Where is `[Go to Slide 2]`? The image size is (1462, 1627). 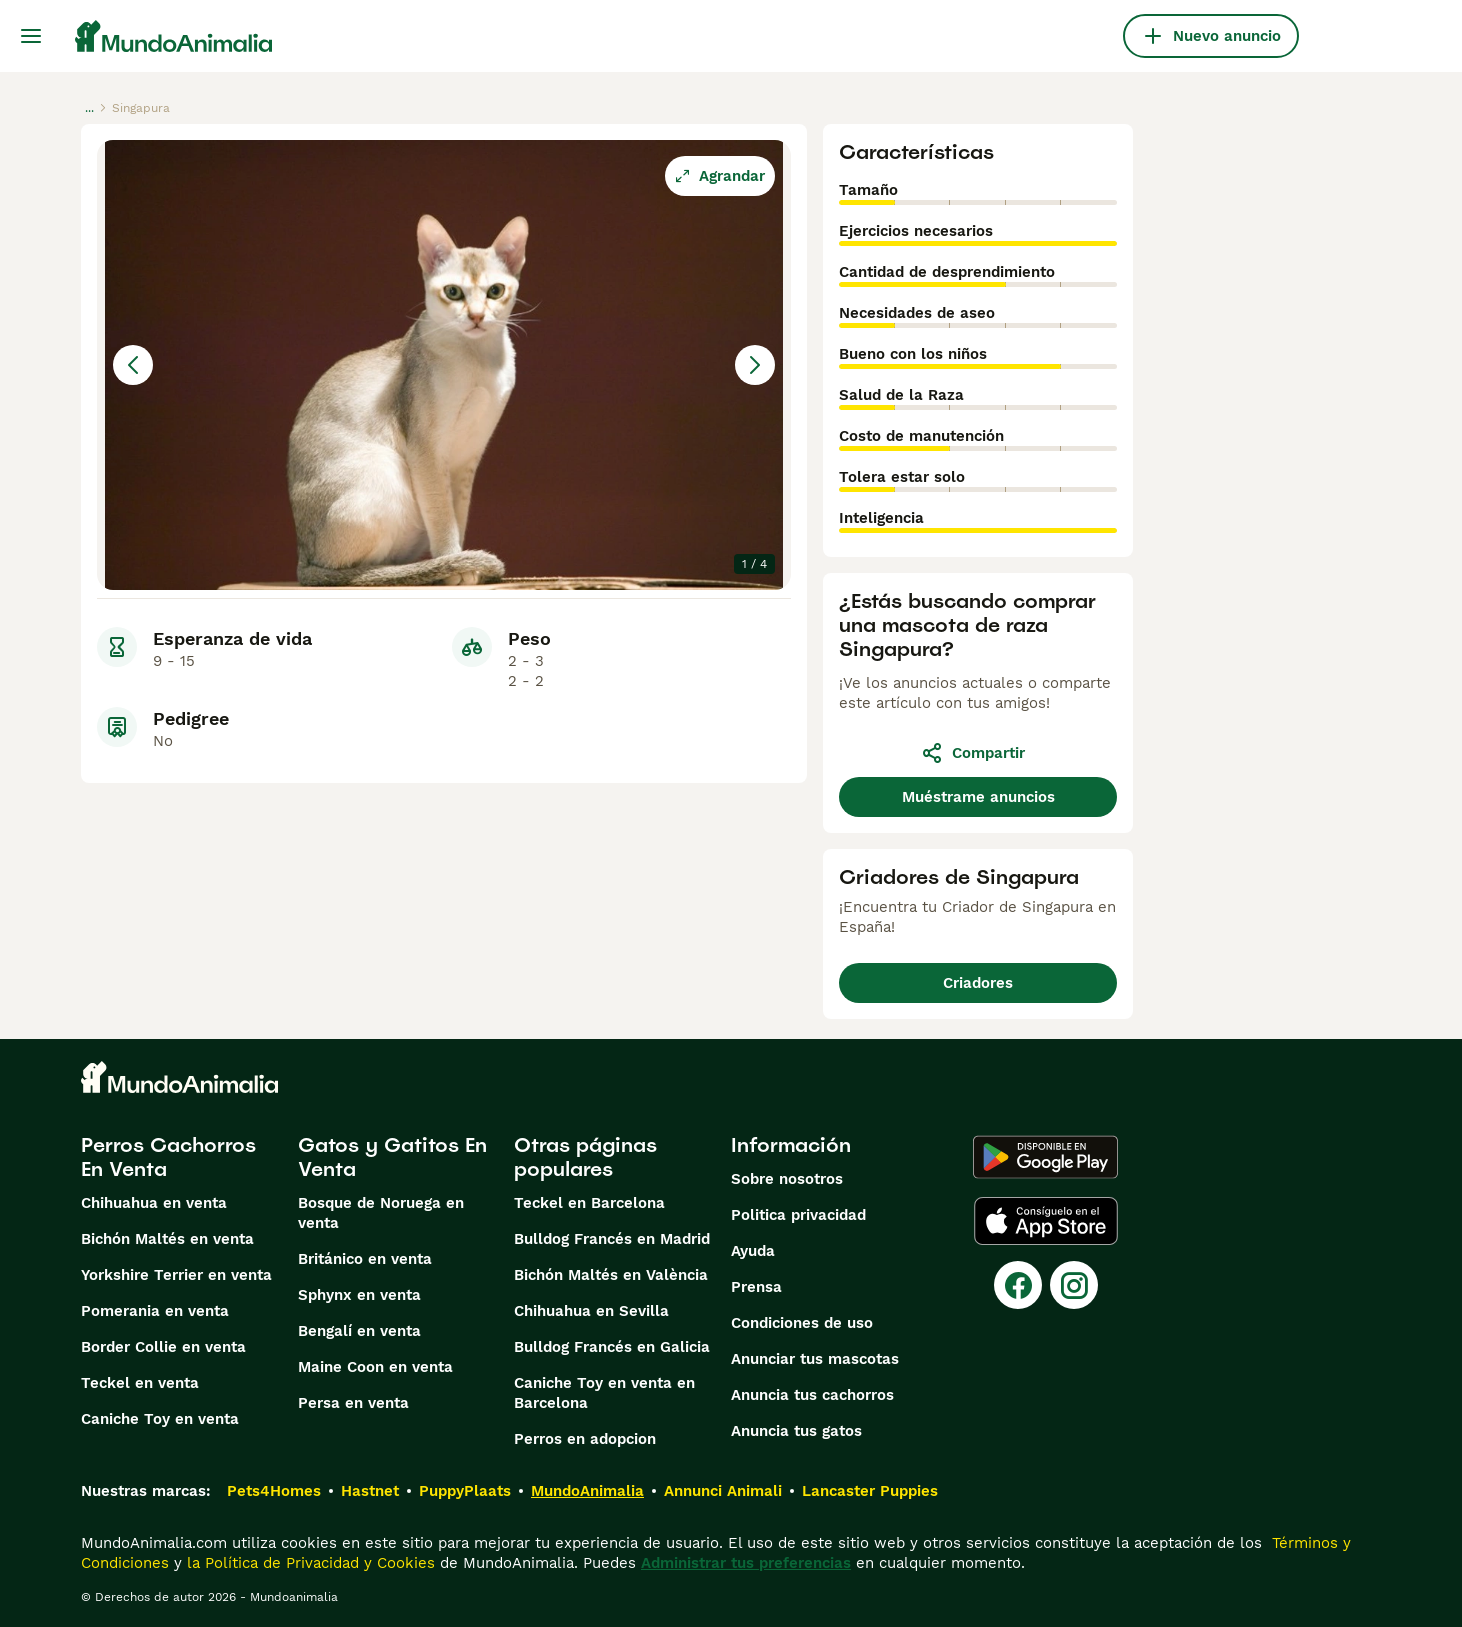
[Go to Slide 2] is located at coordinates (243, 640).